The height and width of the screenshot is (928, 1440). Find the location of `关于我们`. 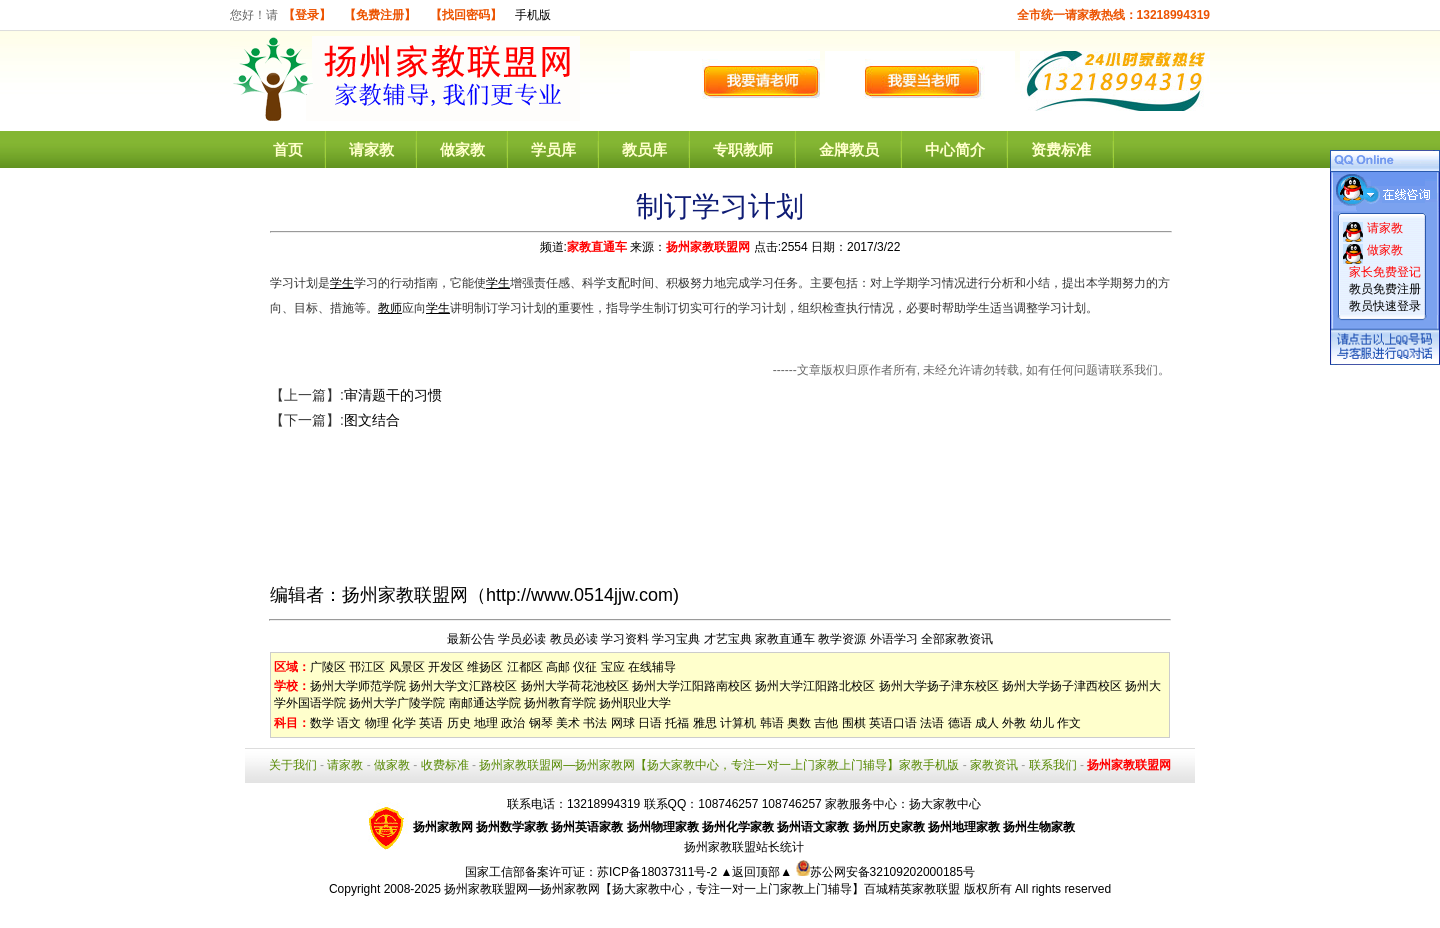

关于我们 is located at coordinates (293, 765).